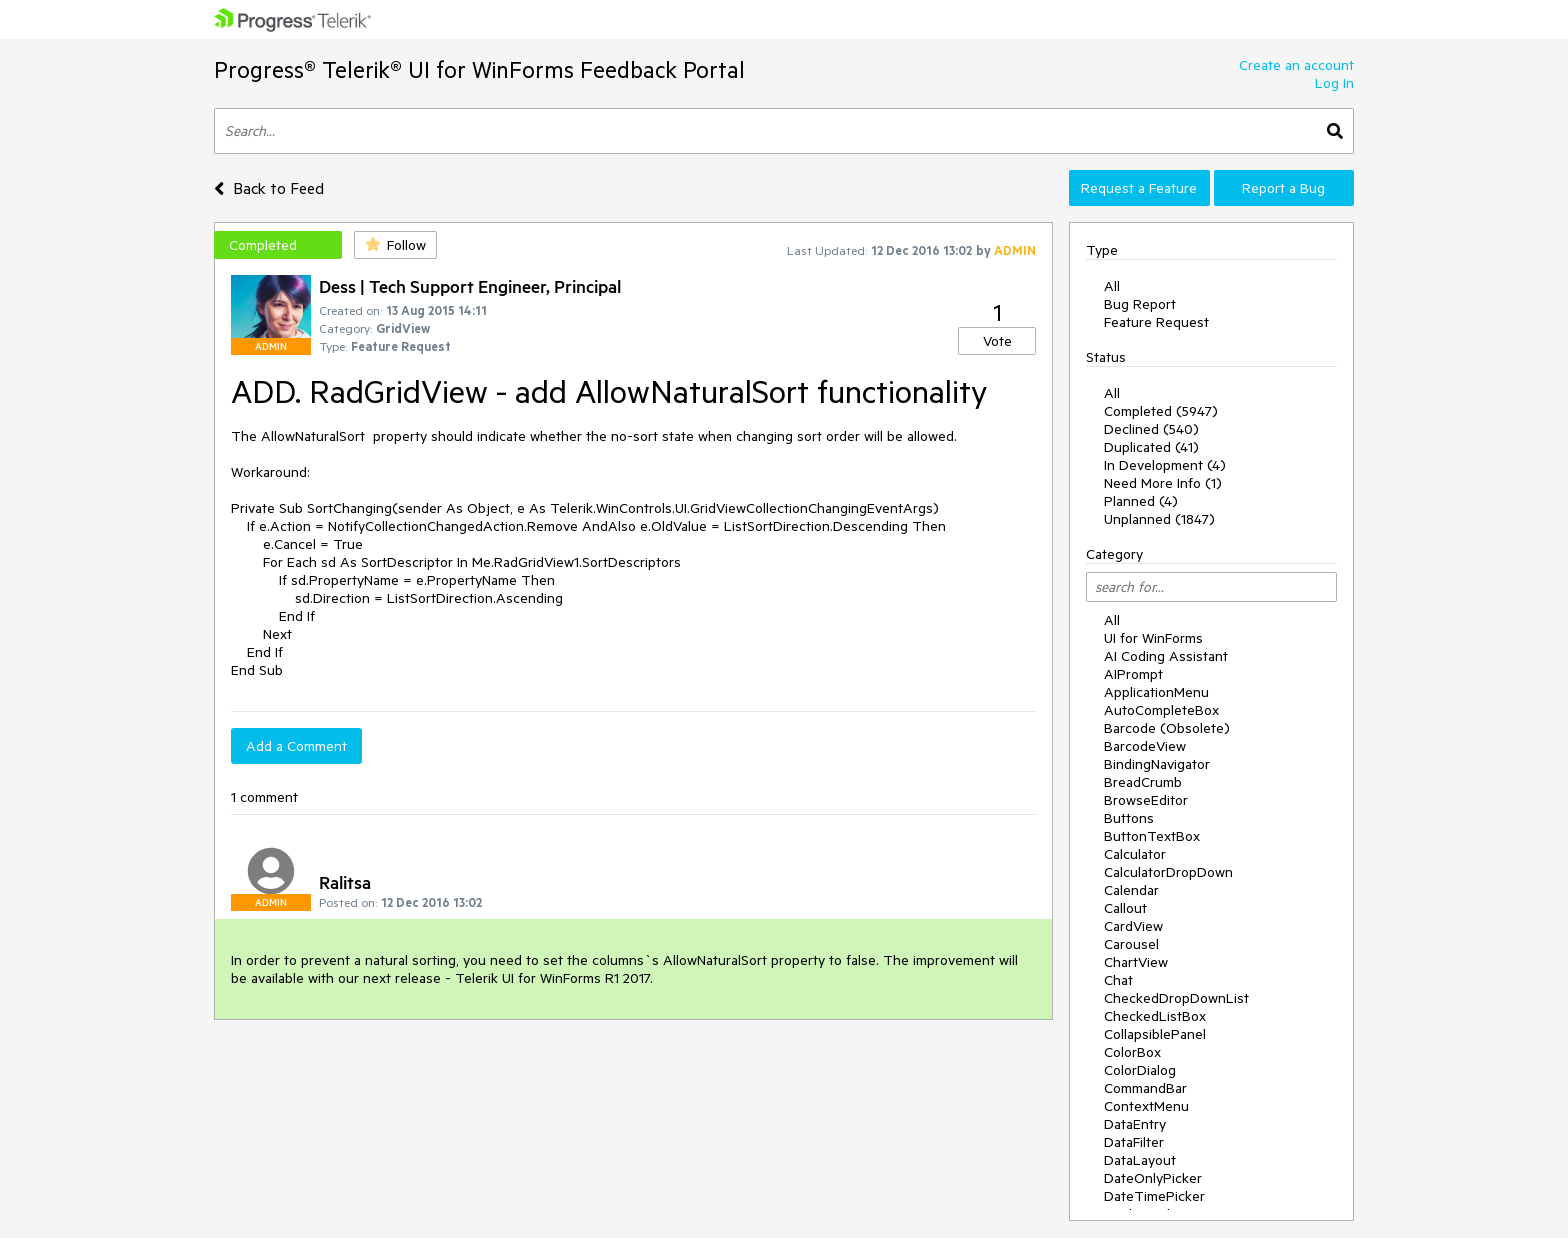 This screenshot has height=1238, width=1568. I want to click on All, so click(1112, 286).